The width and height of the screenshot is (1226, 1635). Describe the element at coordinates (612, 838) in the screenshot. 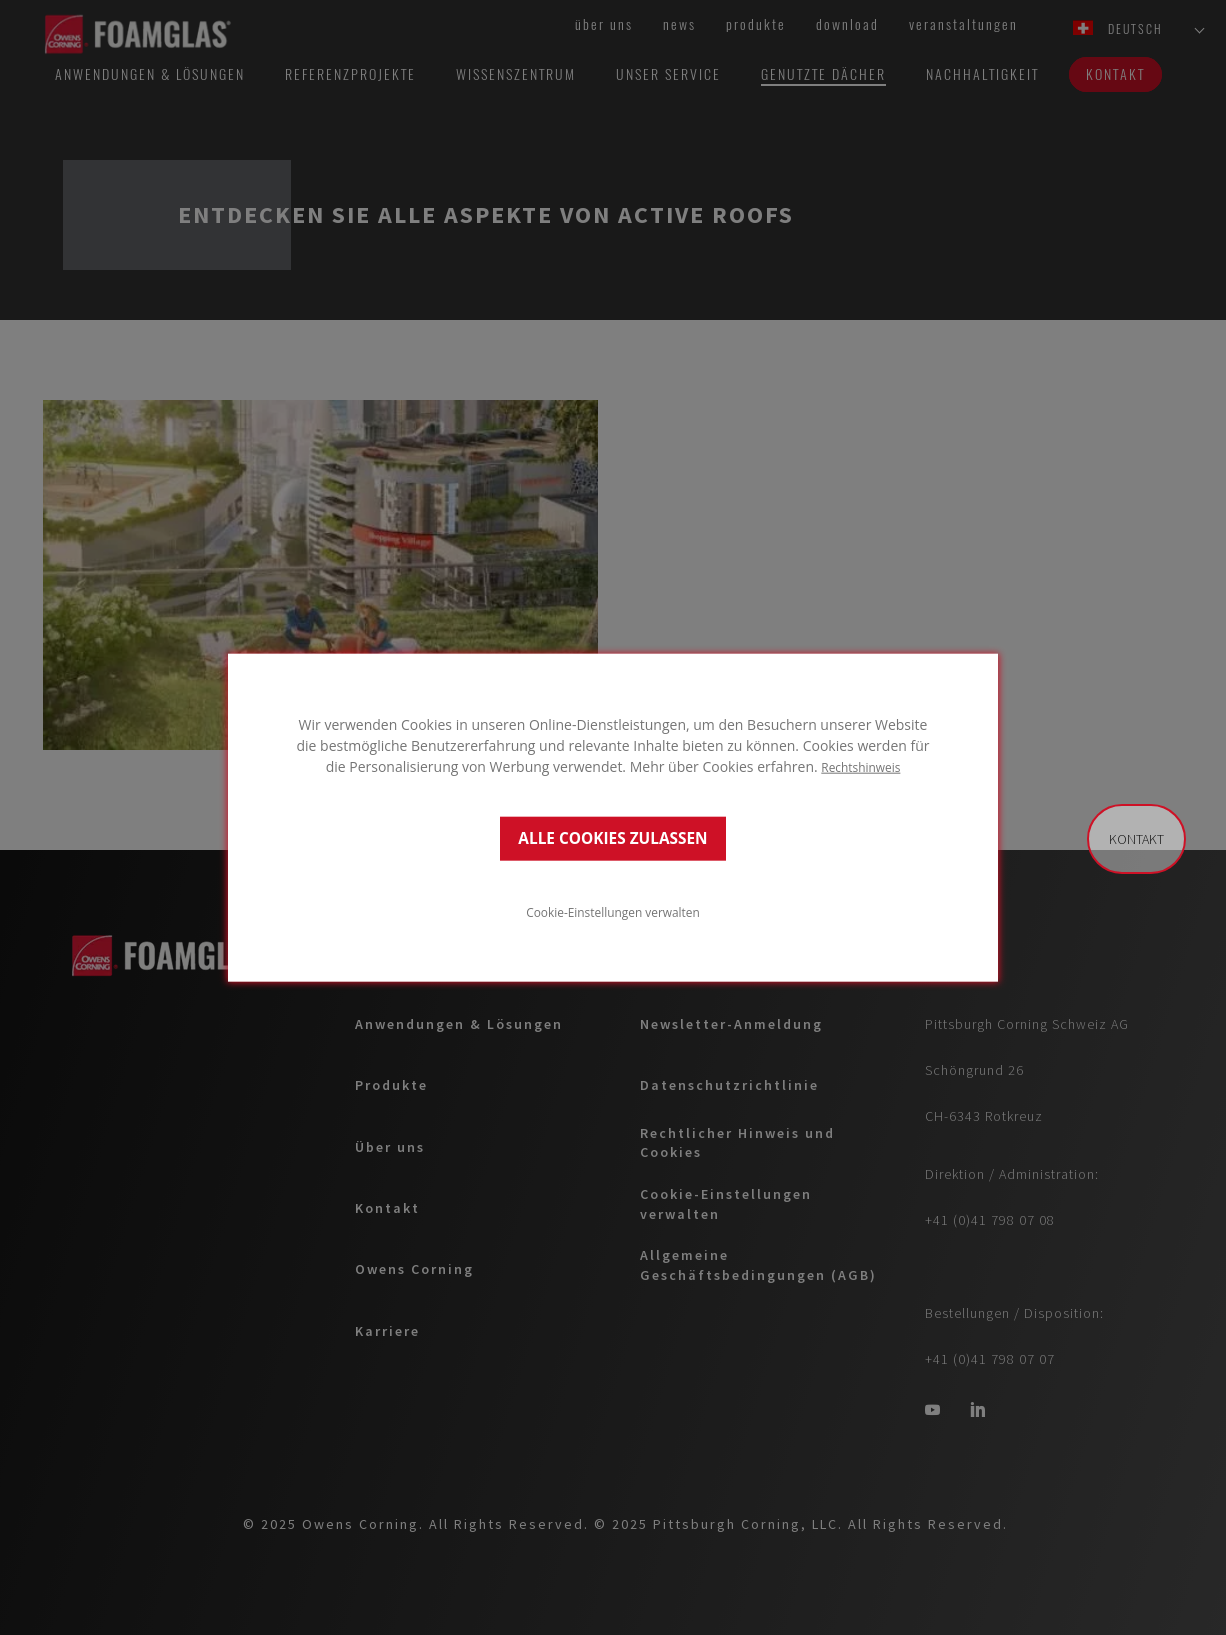

I see `ALLE COOKIES ZULASSEN` at that location.